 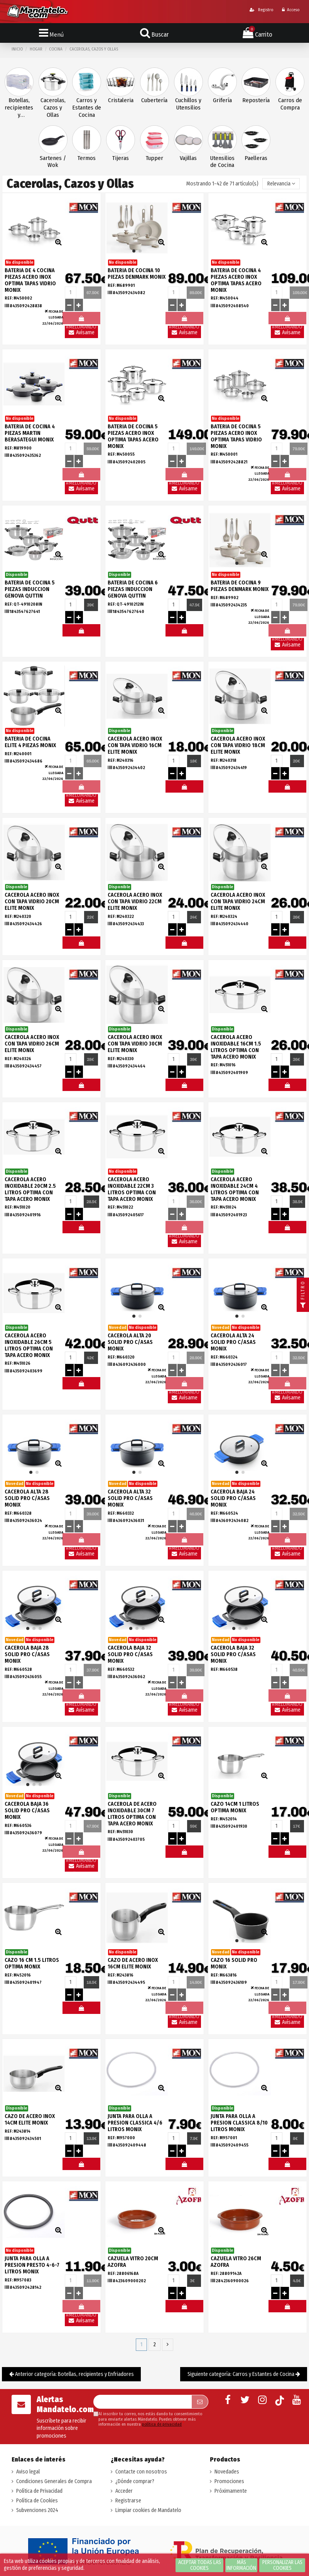 What do you see at coordinates (261, 9) in the screenshot?
I see `Registro` at bounding box center [261, 9].